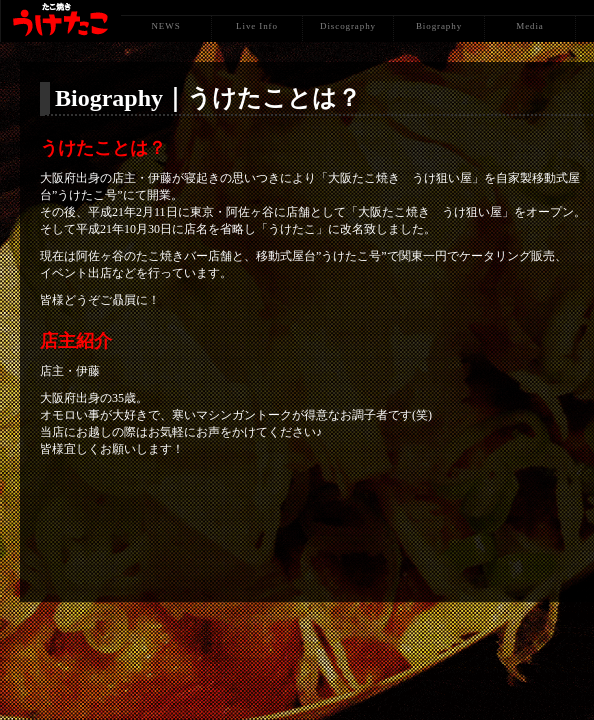 This screenshot has width=594, height=720. What do you see at coordinates (165, 26) in the screenshot?
I see `NEWS` at bounding box center [165, 26].